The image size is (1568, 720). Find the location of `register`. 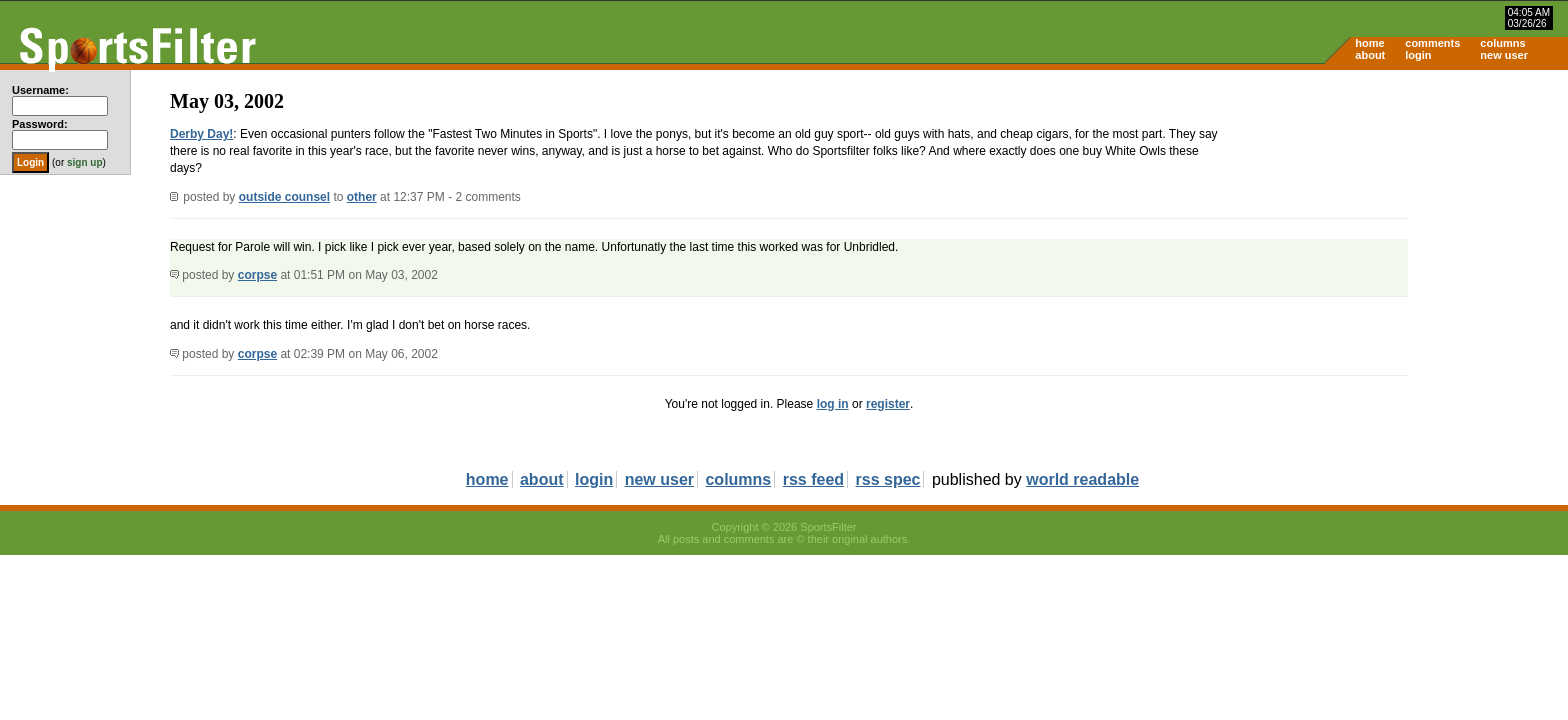

register is located at coordinates (888, 404).